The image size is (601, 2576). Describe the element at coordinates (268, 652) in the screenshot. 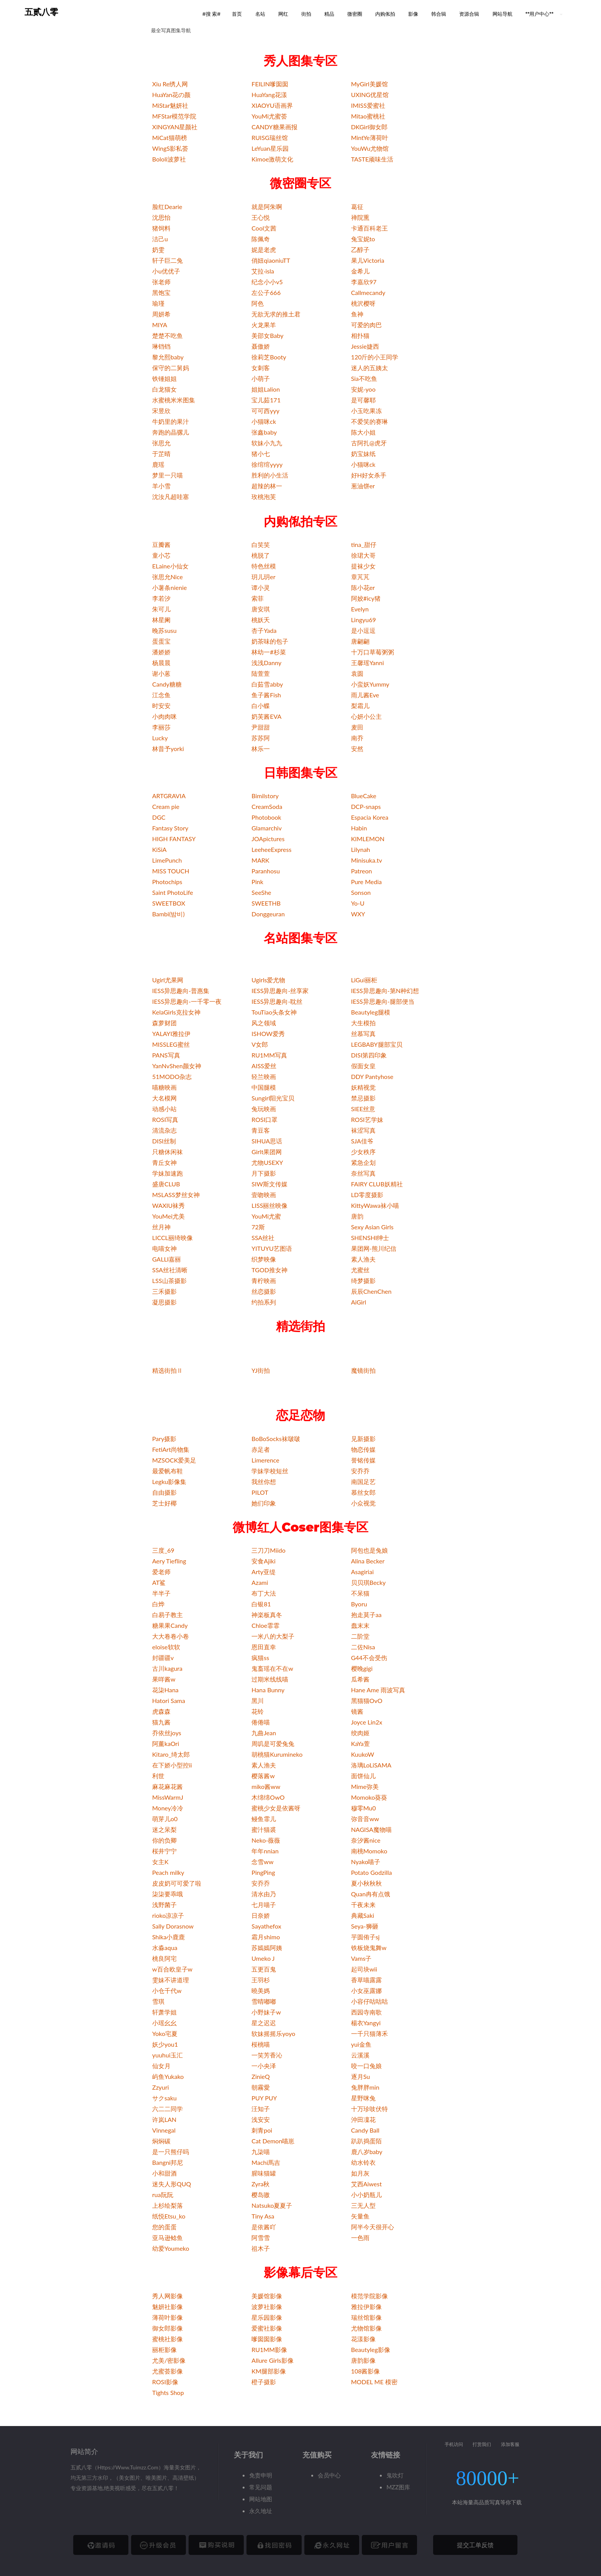

I see `林幼一#杉菜` at that location.